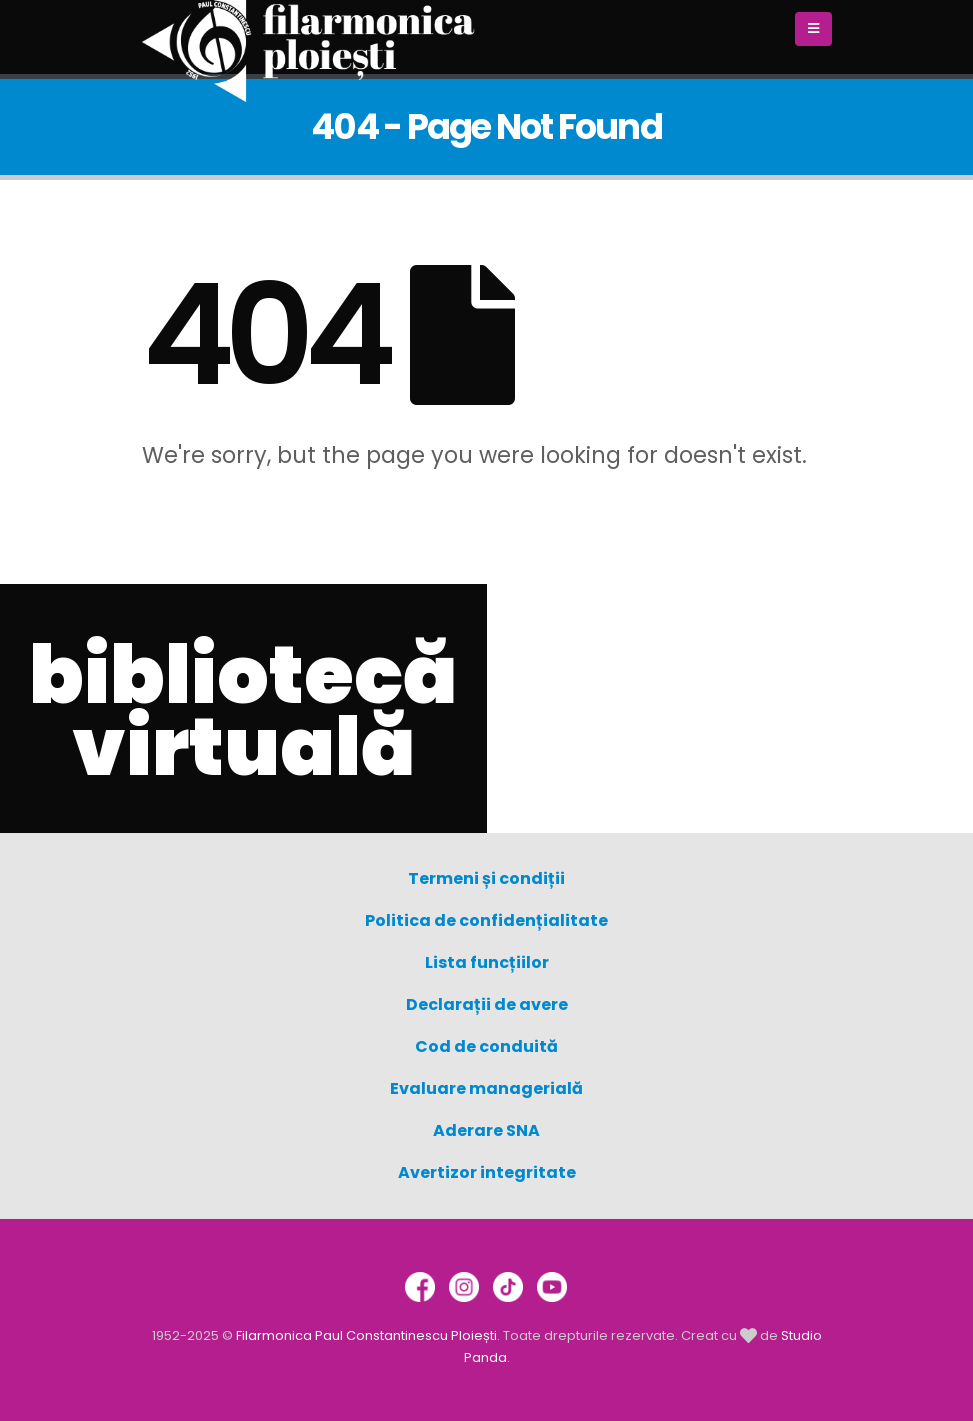 Image resolution: width=973 pixels, height=1421 pixels. What do you see at coordinates (486, 920) in the screenshot?
I see `Politica de confidențialitate` at bounding box center [486, 920].